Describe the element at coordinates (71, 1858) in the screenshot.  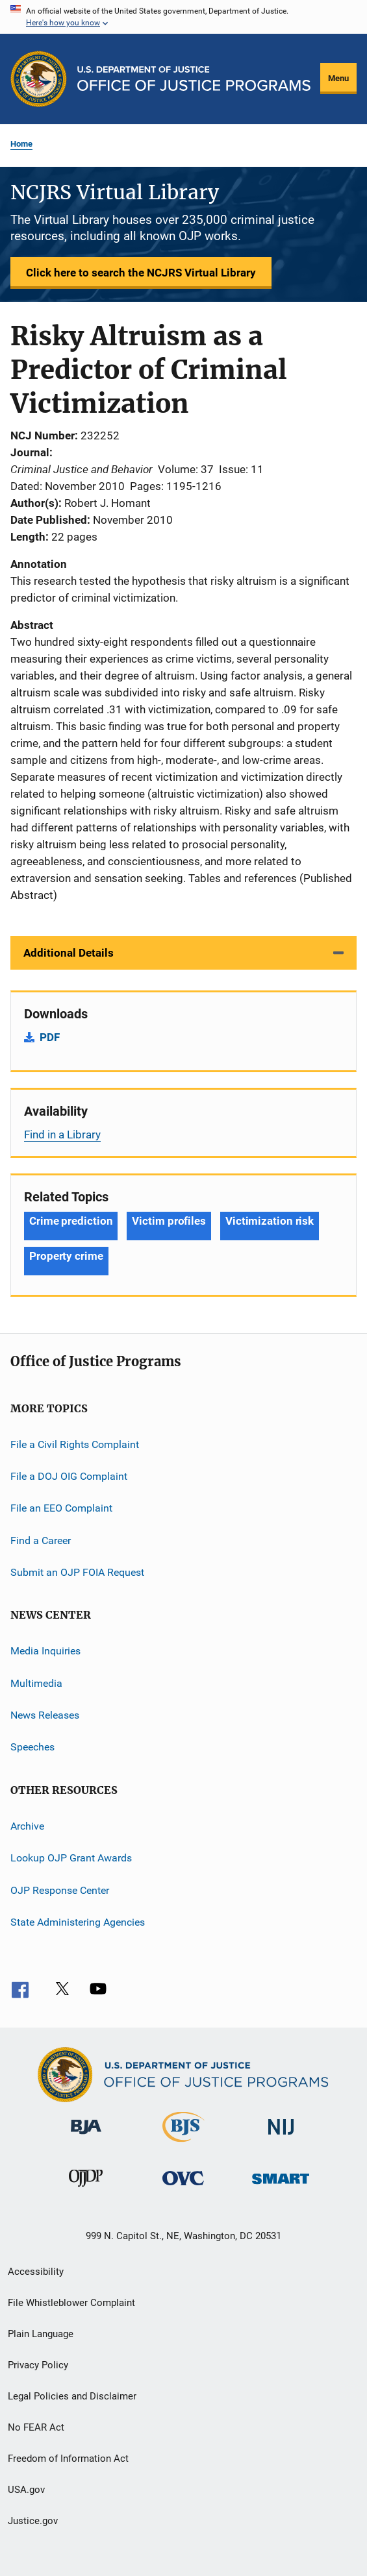
I see `Lookup OJP Grant Awards` at that location.